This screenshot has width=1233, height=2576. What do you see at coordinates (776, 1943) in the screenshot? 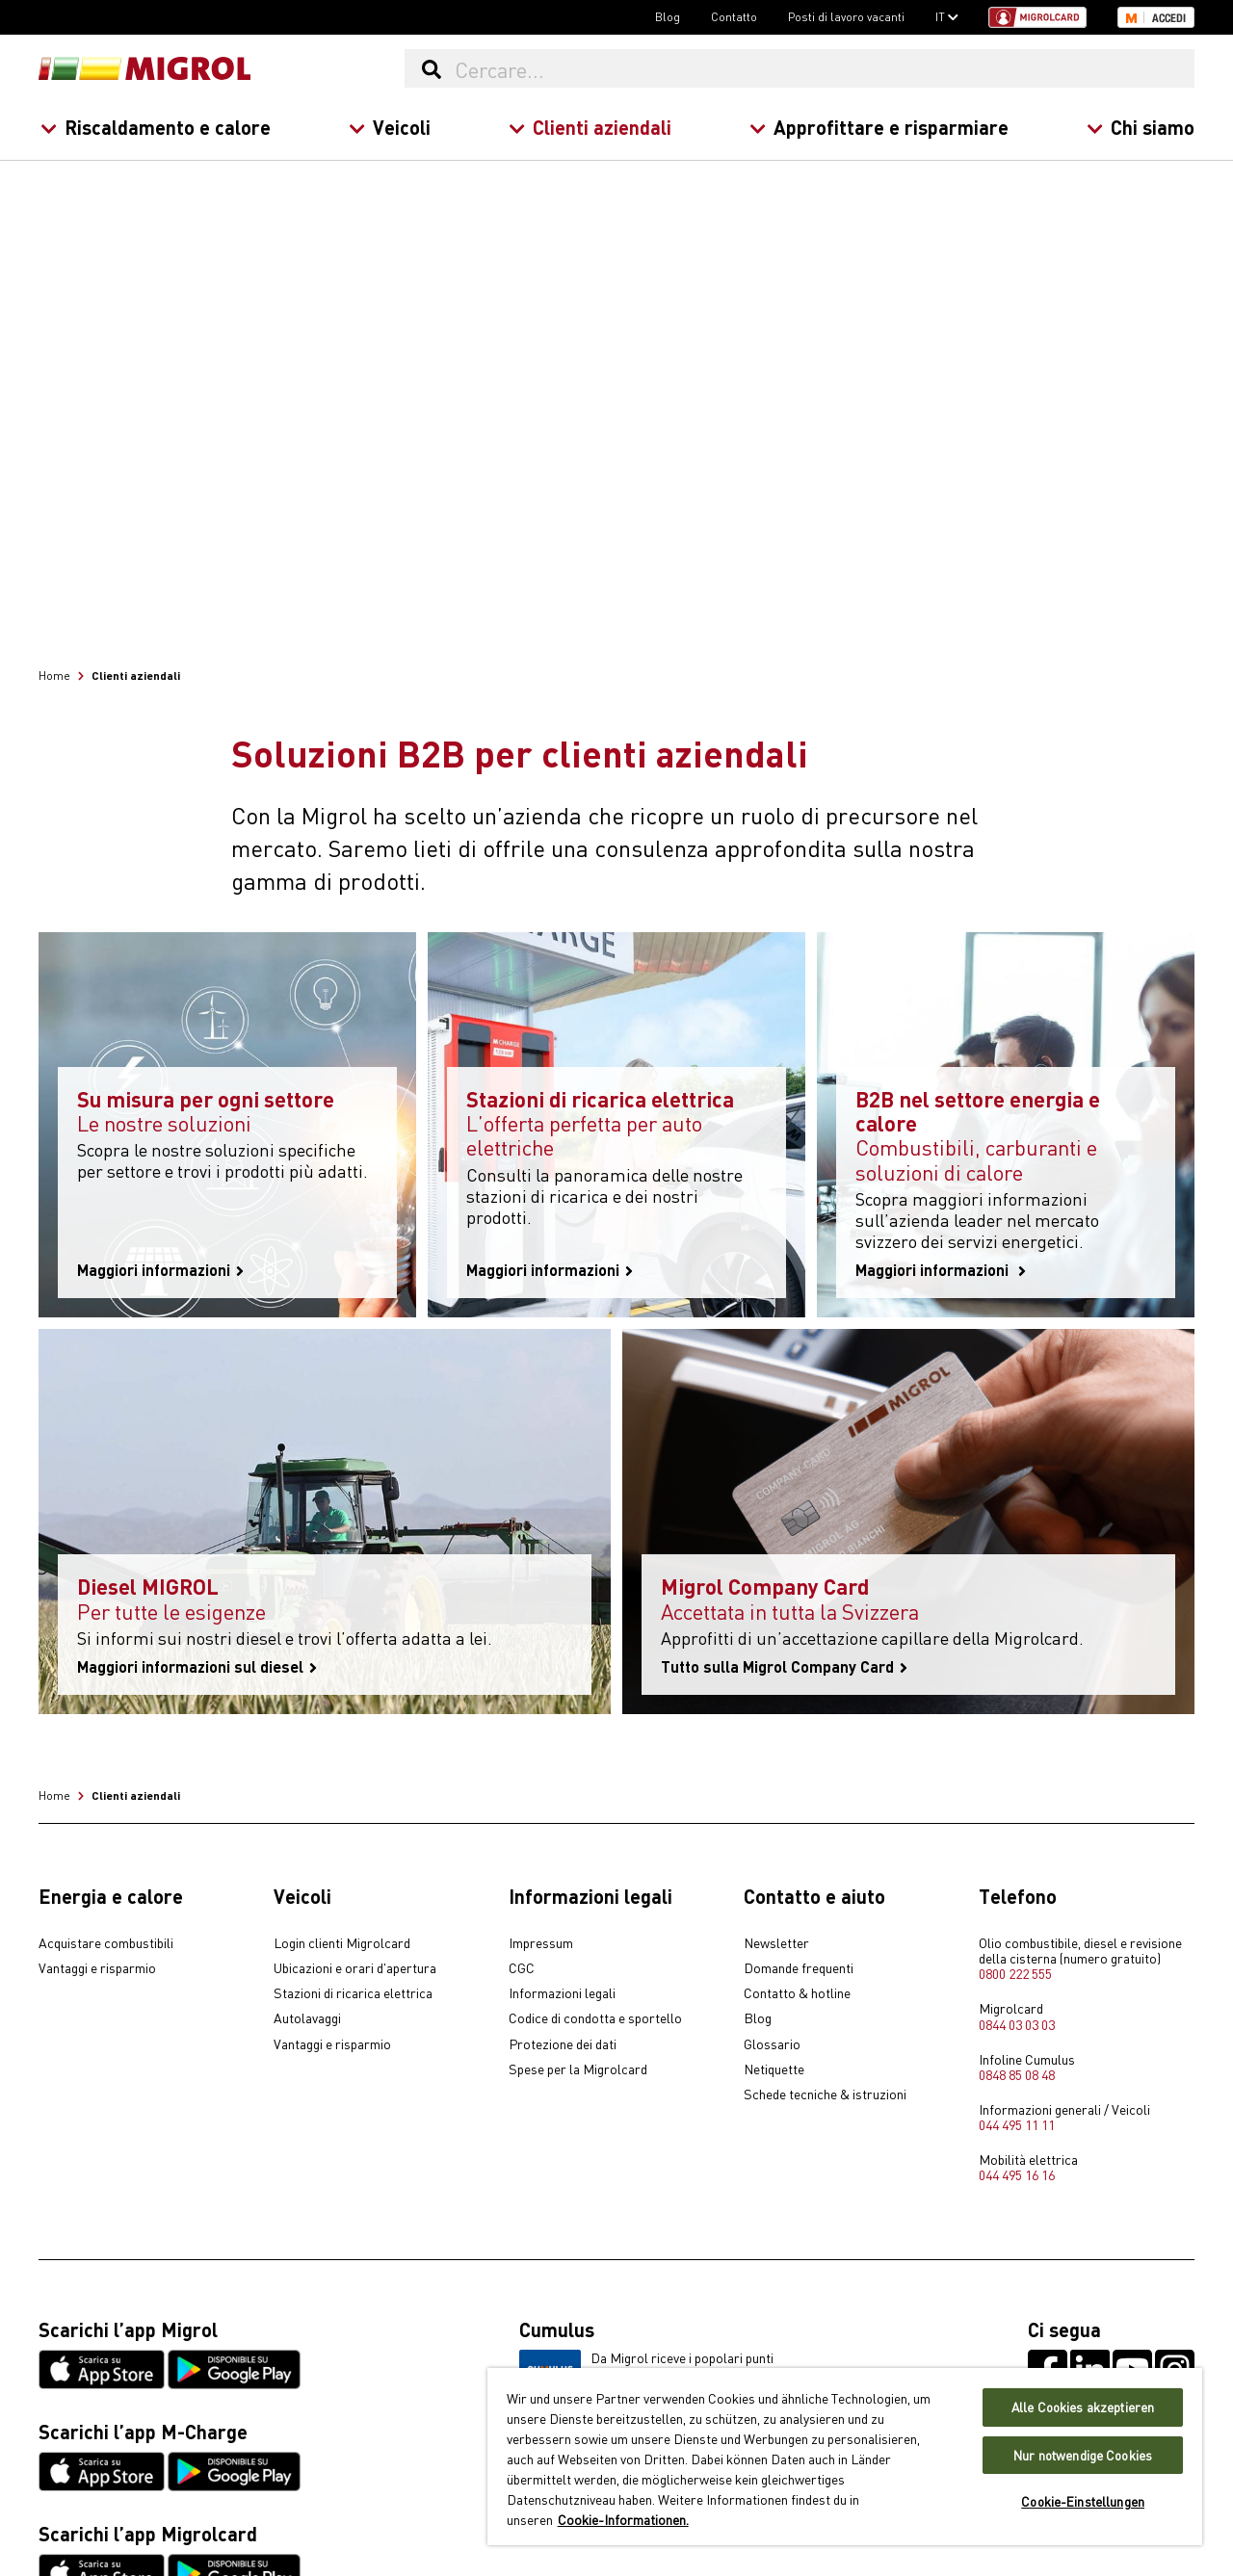
I see `Newsletter` at bounding box center [776, 1943].